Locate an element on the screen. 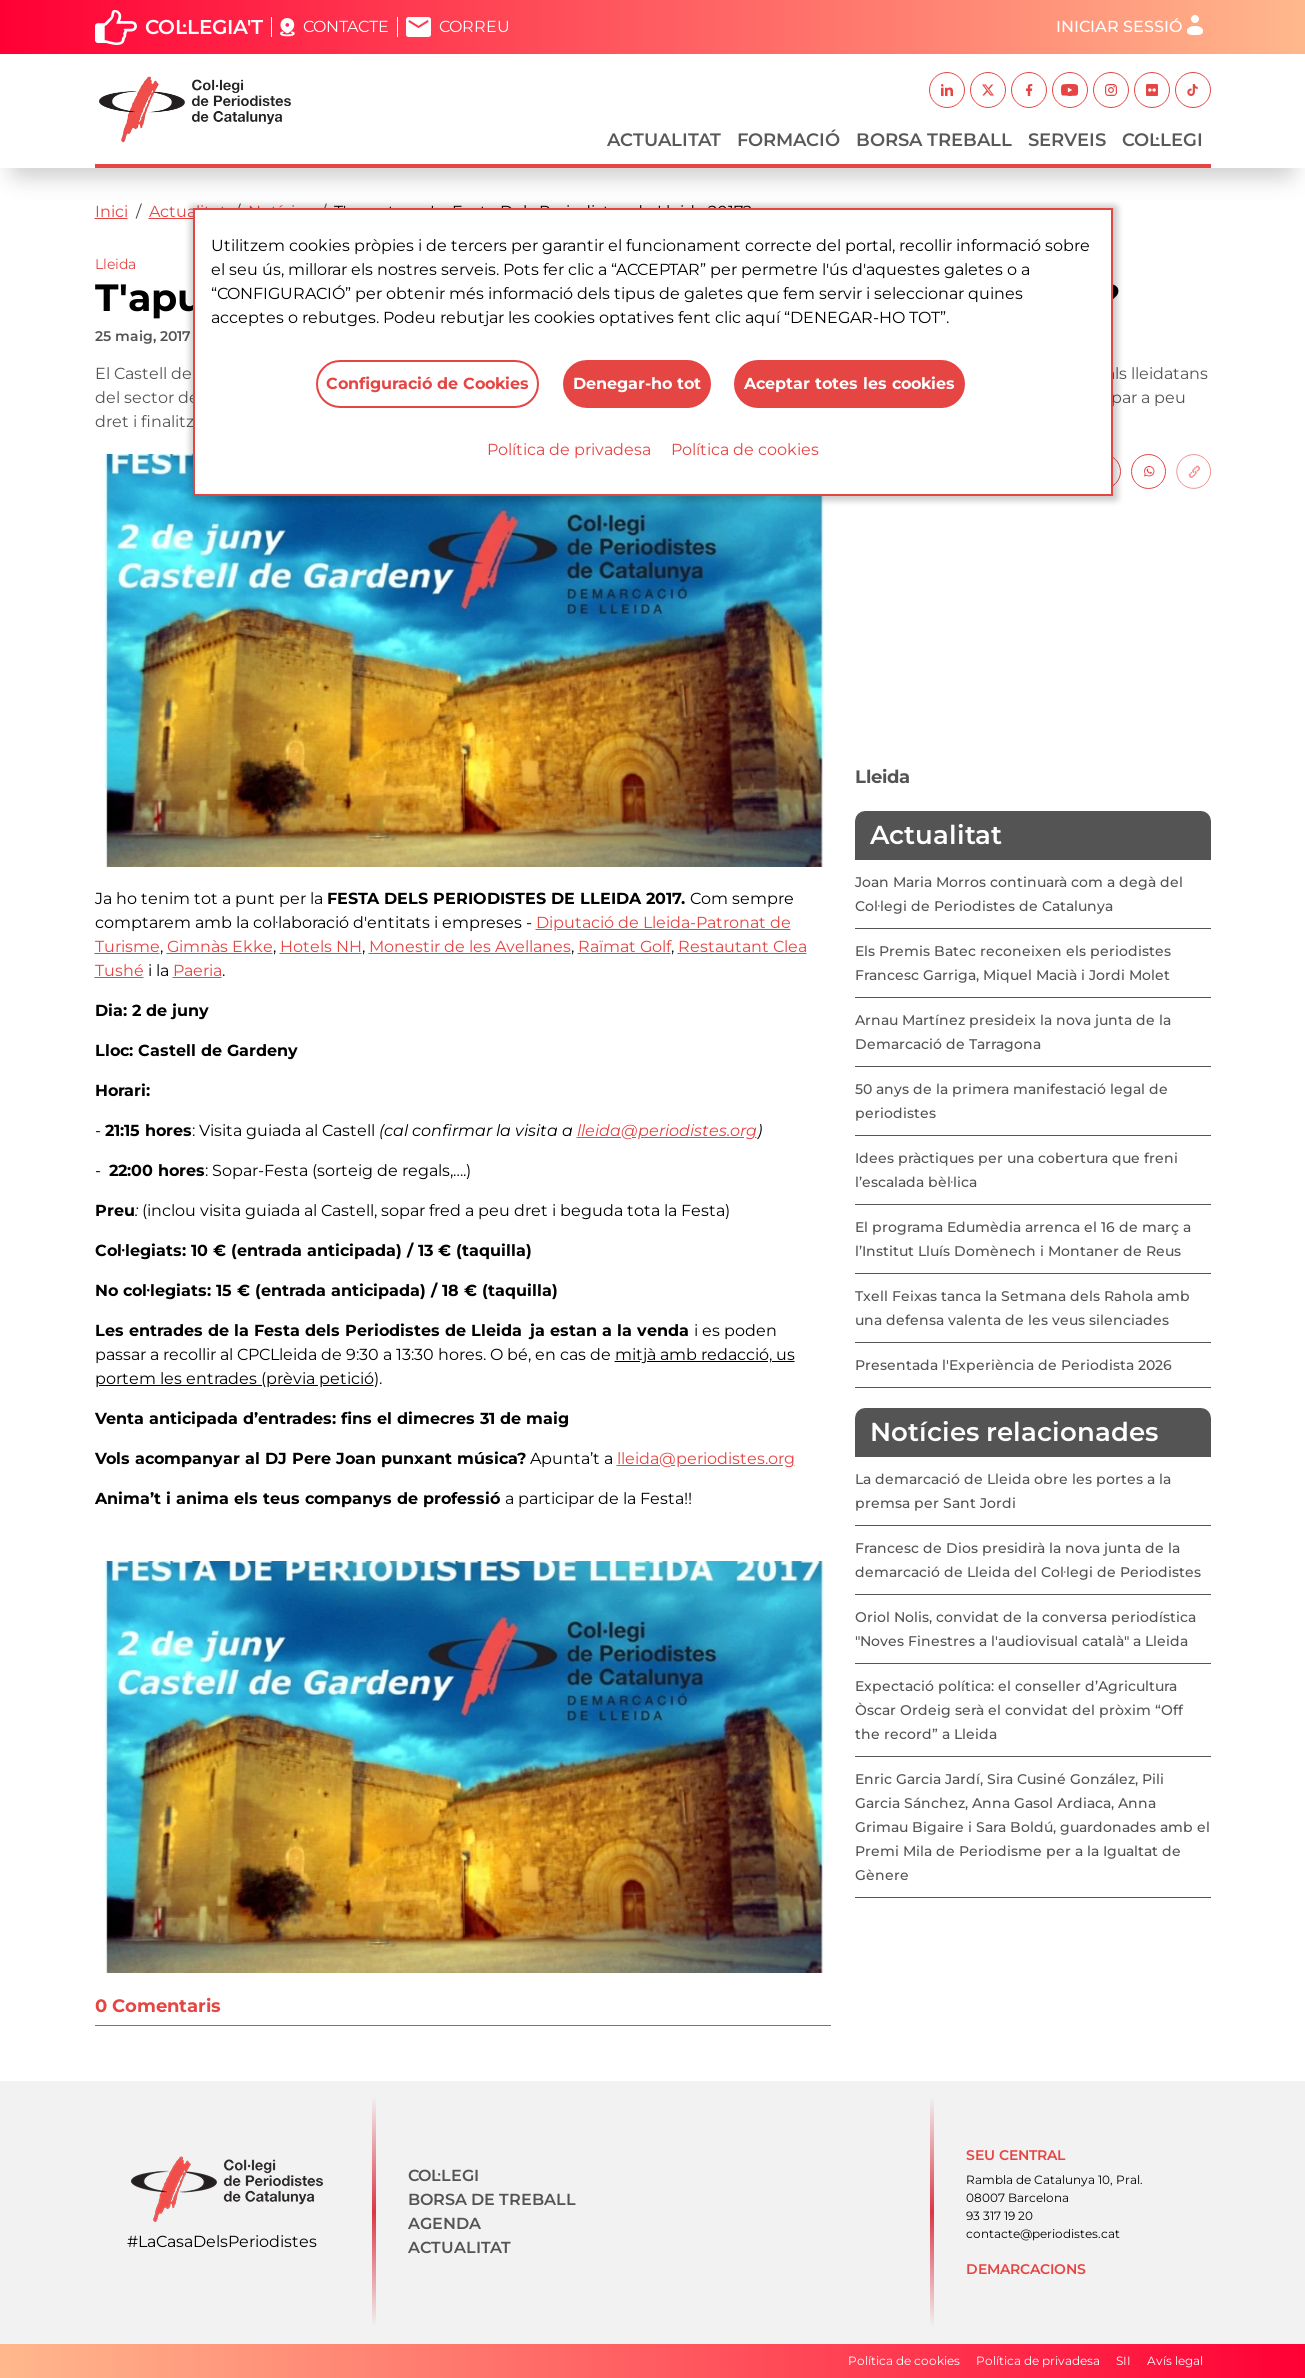 The height and width of the screenshot is (2378, 1305). Col·legi is located at coordinates (1162, 140).